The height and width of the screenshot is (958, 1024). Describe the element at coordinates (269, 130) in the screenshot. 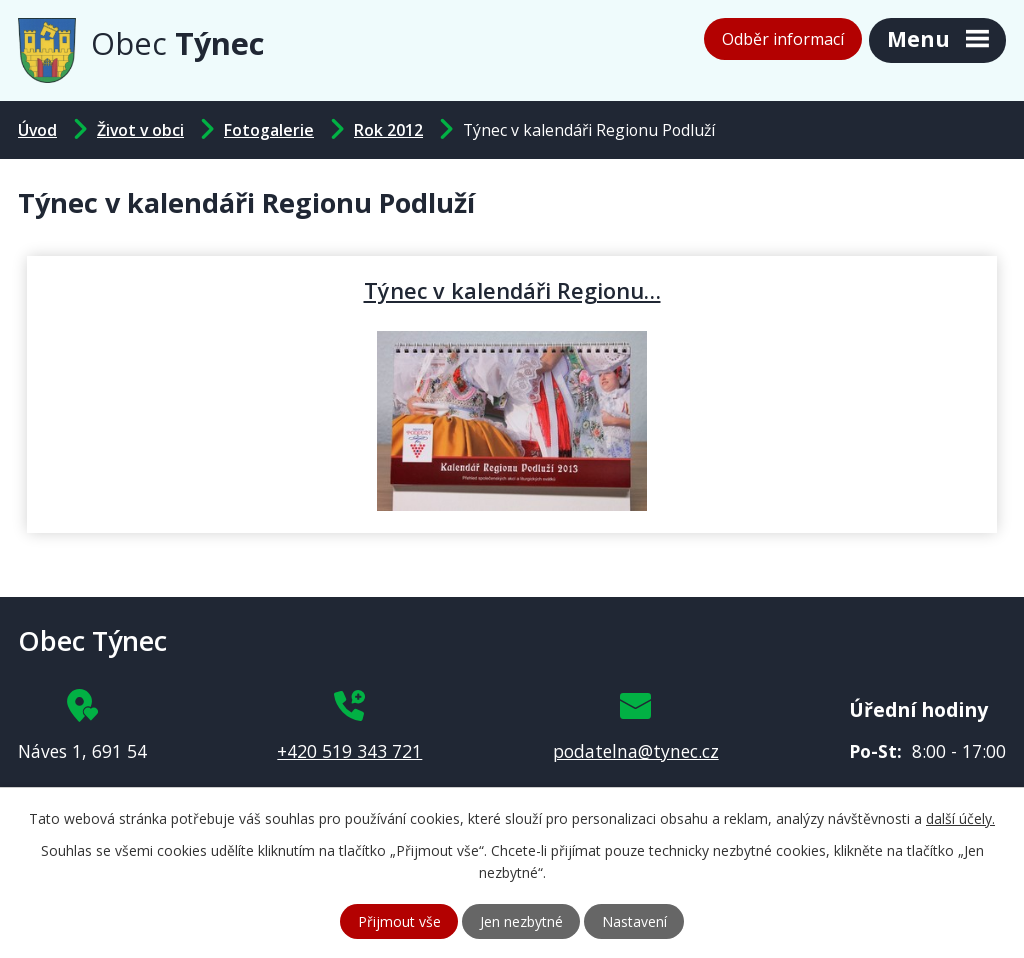

I see `Fotogalerie` at that location.